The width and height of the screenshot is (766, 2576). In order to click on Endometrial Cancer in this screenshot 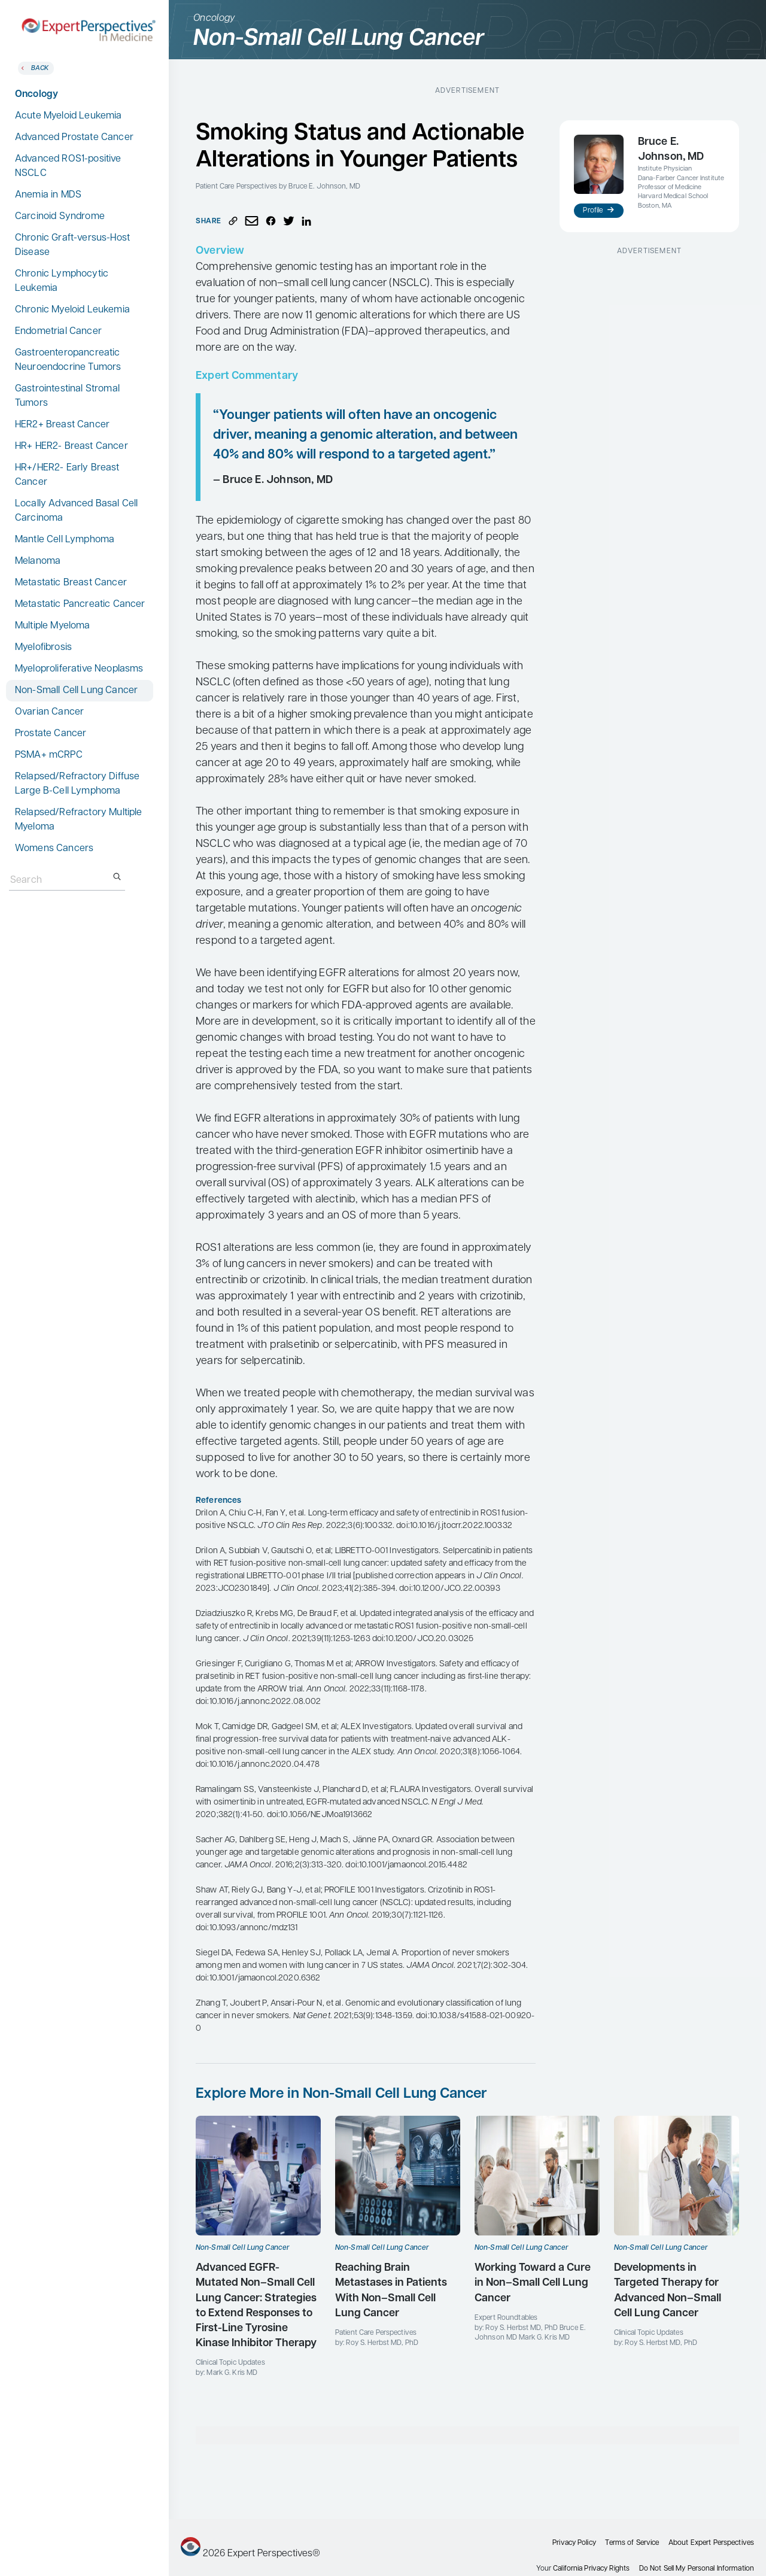, I will do `click(58, 331)`.